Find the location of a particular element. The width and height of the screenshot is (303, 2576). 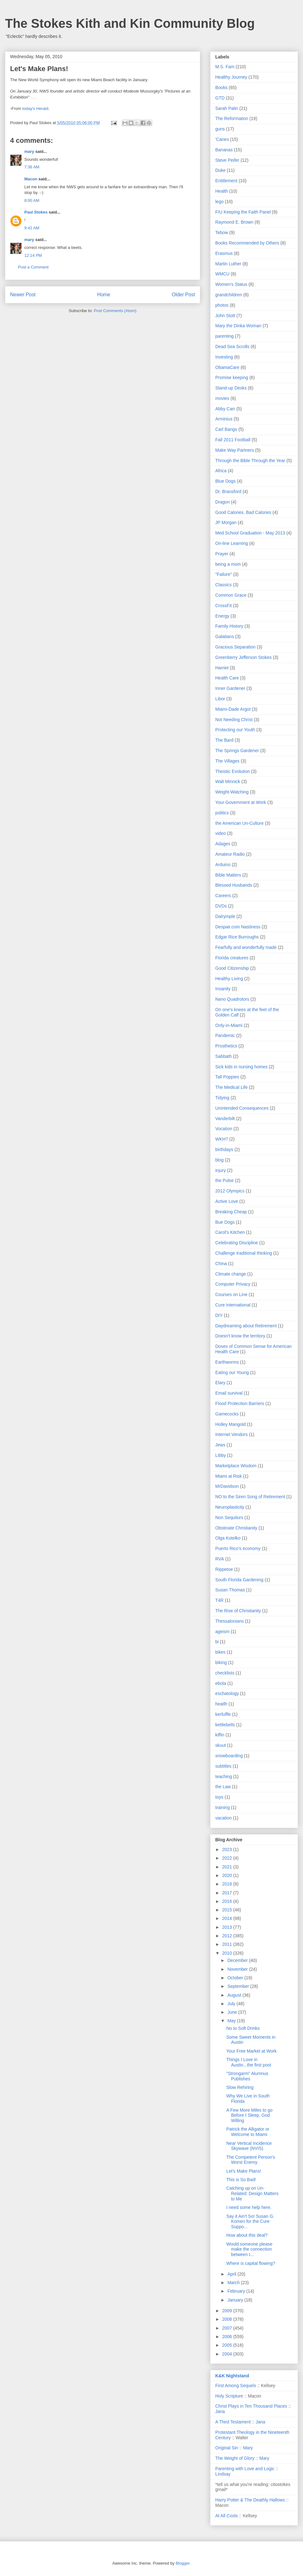

Rippetoe is located at coordinates (224, 1569).